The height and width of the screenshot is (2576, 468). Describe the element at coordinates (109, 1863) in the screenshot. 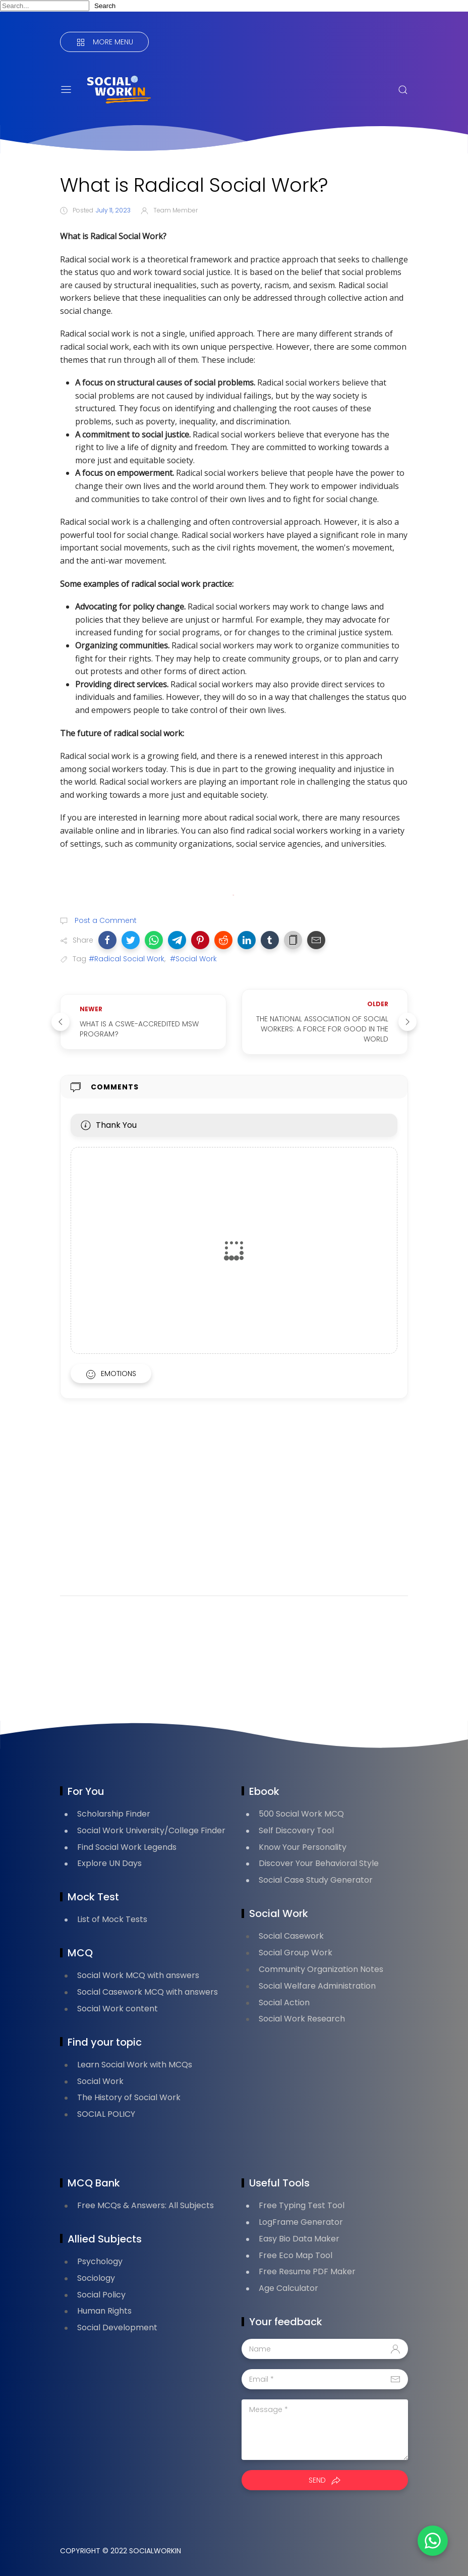

I see `Explore UN Days` at that location.